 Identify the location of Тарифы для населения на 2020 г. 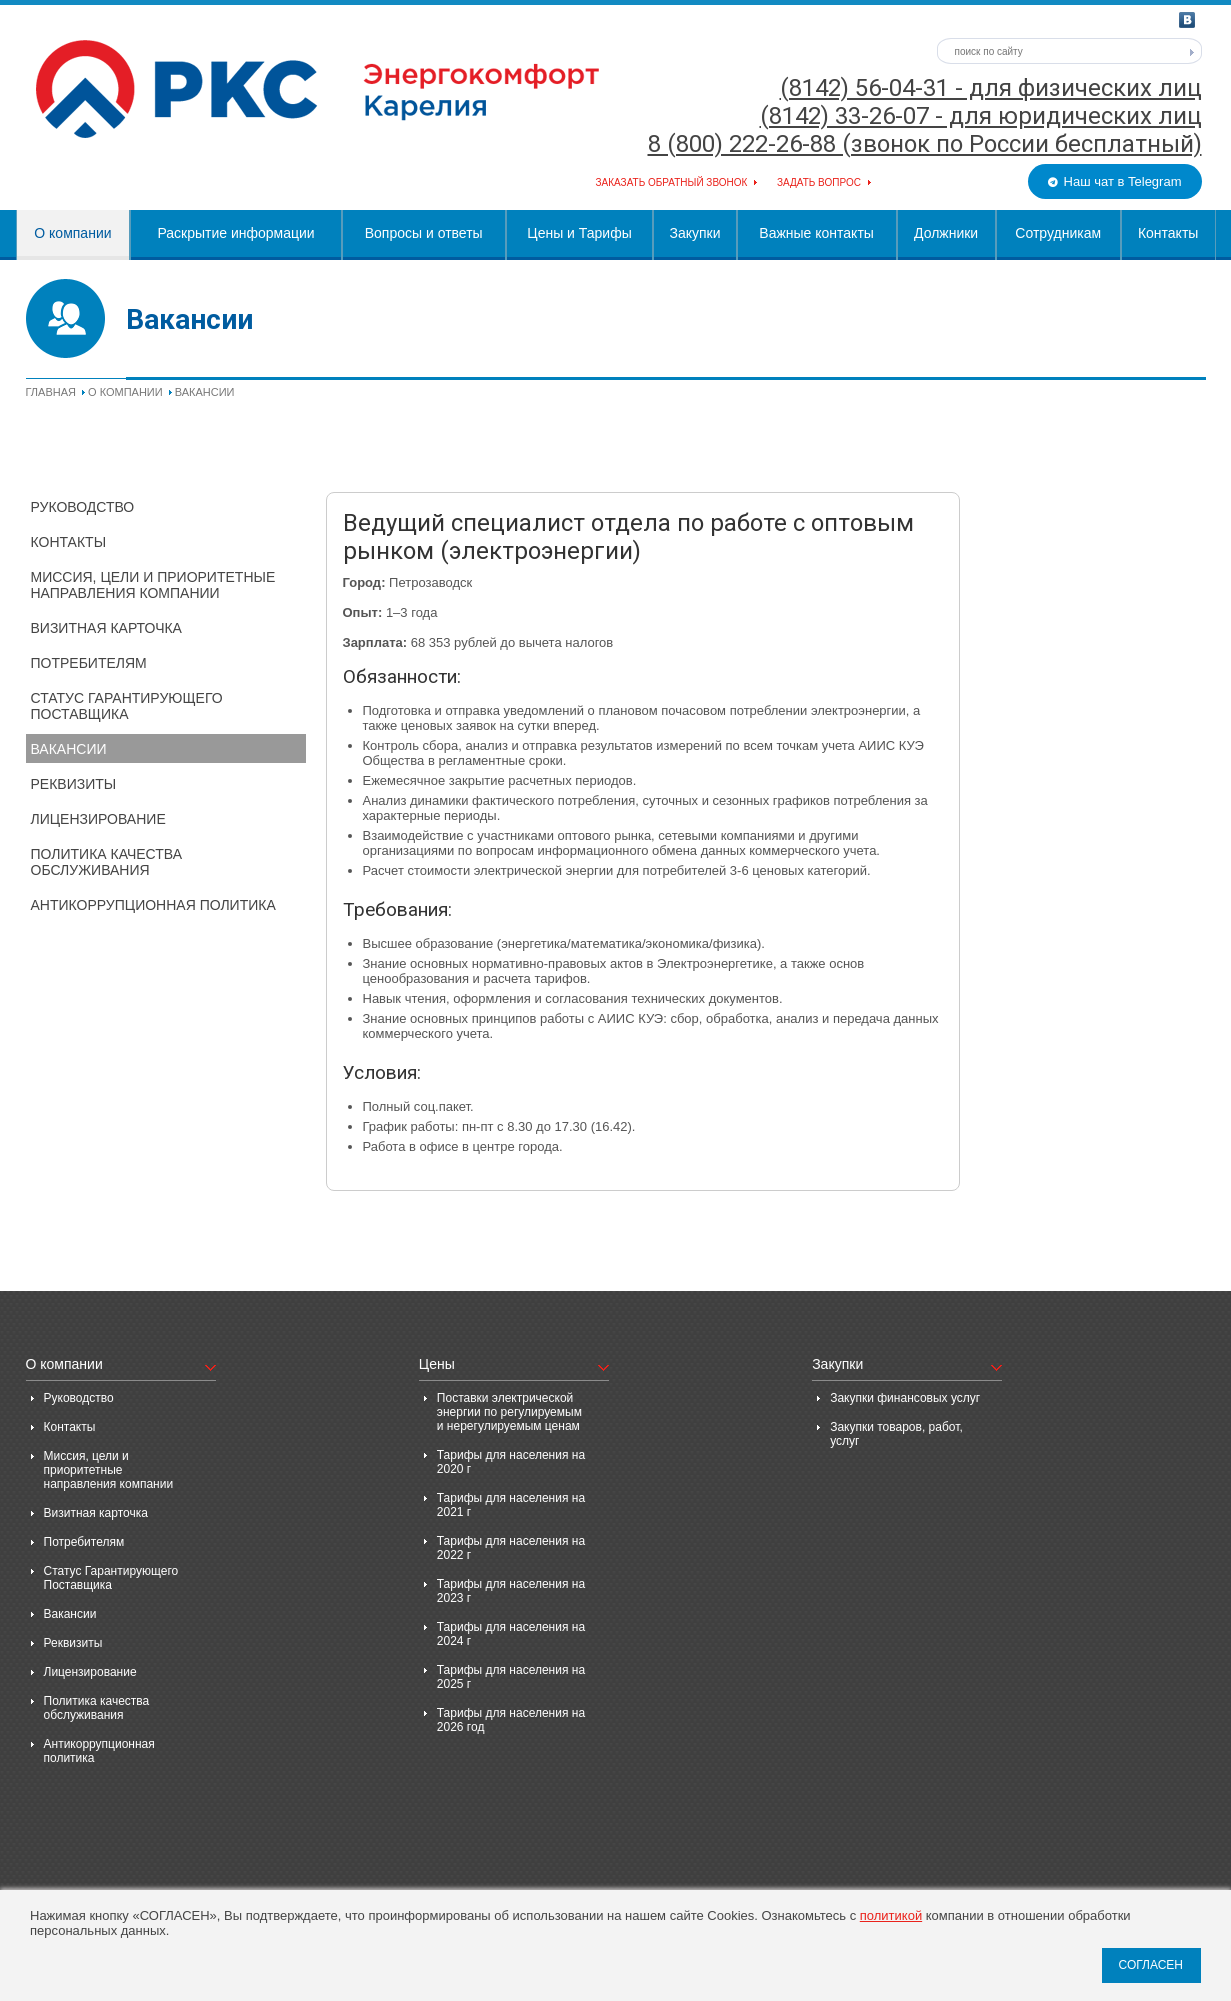
(511, 1462).